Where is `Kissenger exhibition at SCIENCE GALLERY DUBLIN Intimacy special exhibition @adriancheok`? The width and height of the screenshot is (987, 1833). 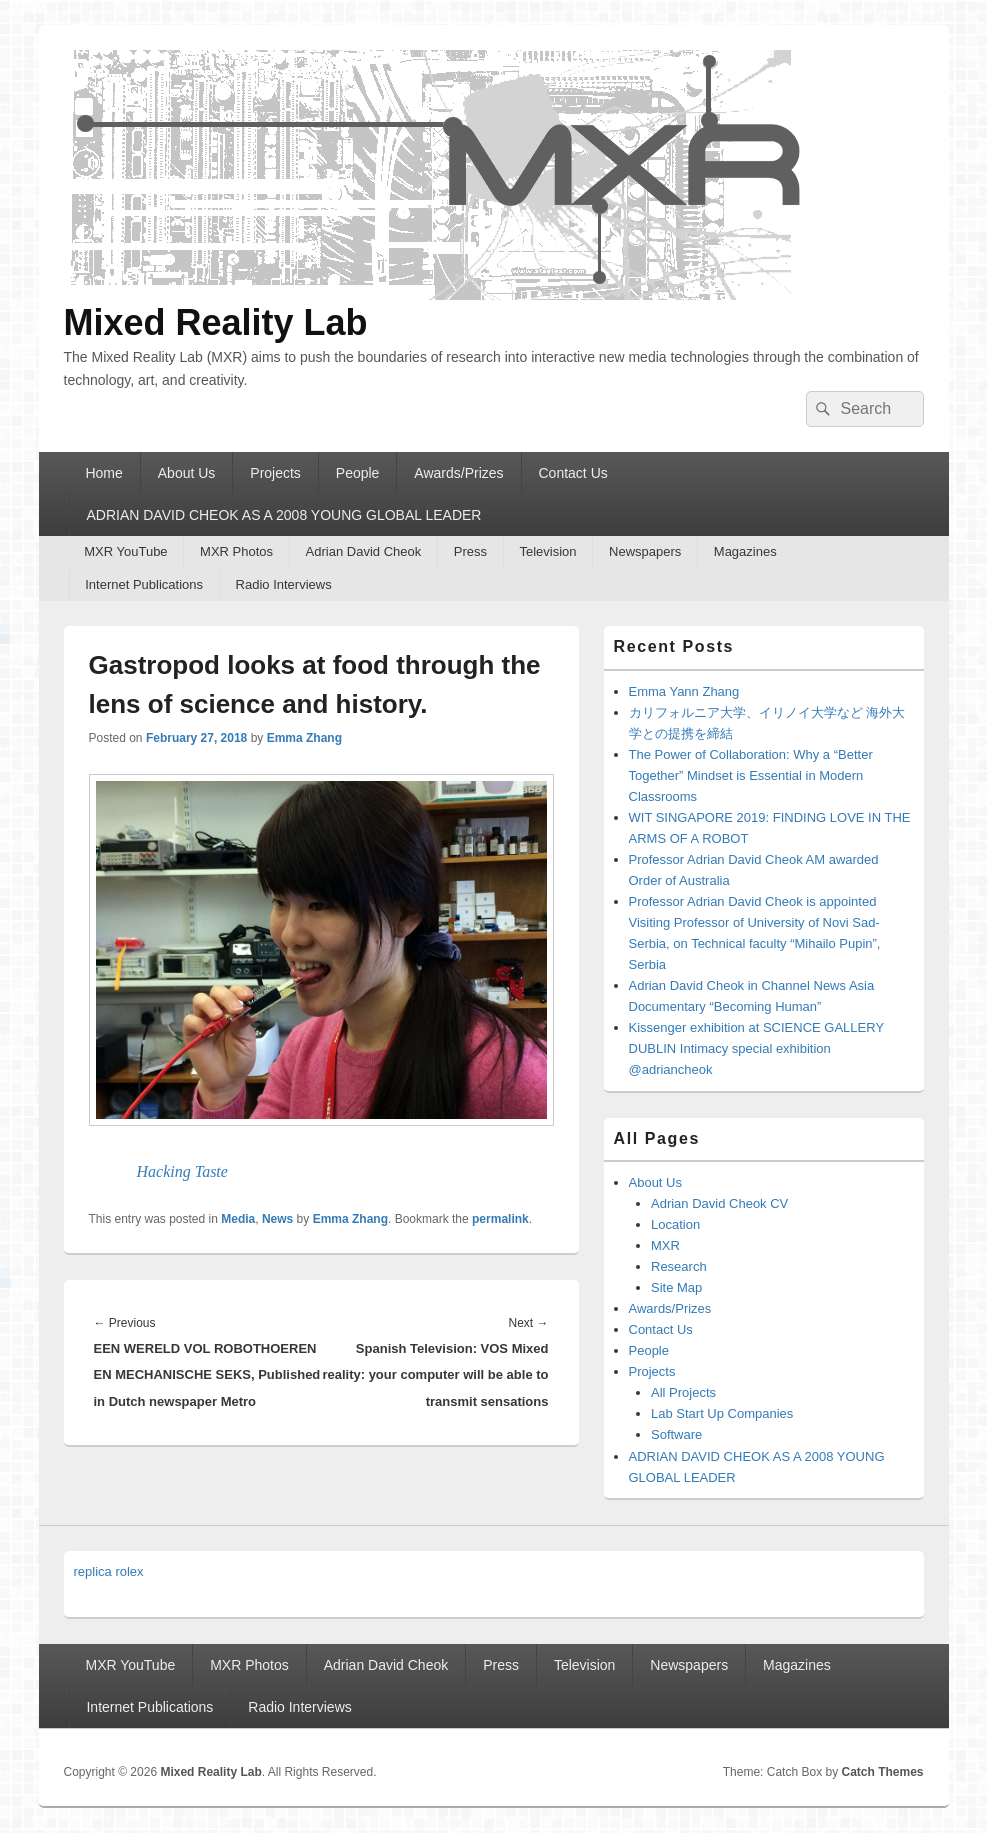 Kissenger exhibition at SCIENCE GALLERY DUBLIN Intimacy special exhibition @adriancheok is located at coordinates (756, 1048).